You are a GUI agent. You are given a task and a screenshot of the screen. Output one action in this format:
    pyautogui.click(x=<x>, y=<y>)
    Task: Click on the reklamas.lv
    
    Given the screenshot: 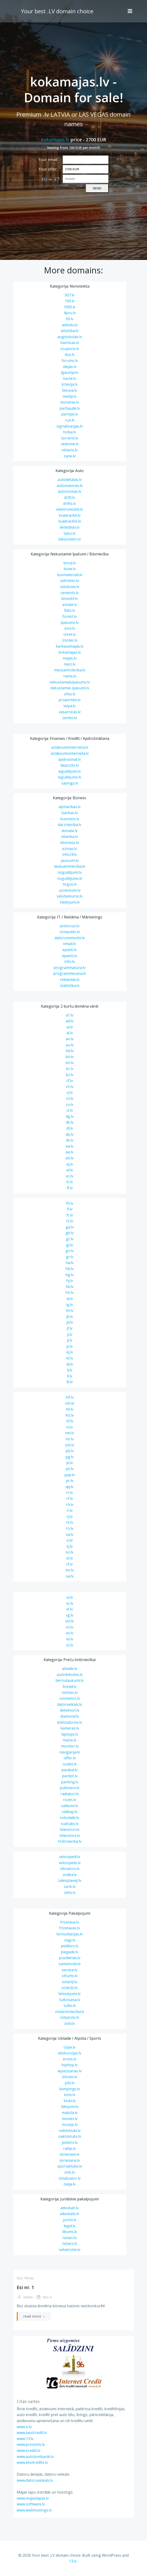 What is the action you would take?
    pyautogui.click(x=69, y=979)
    